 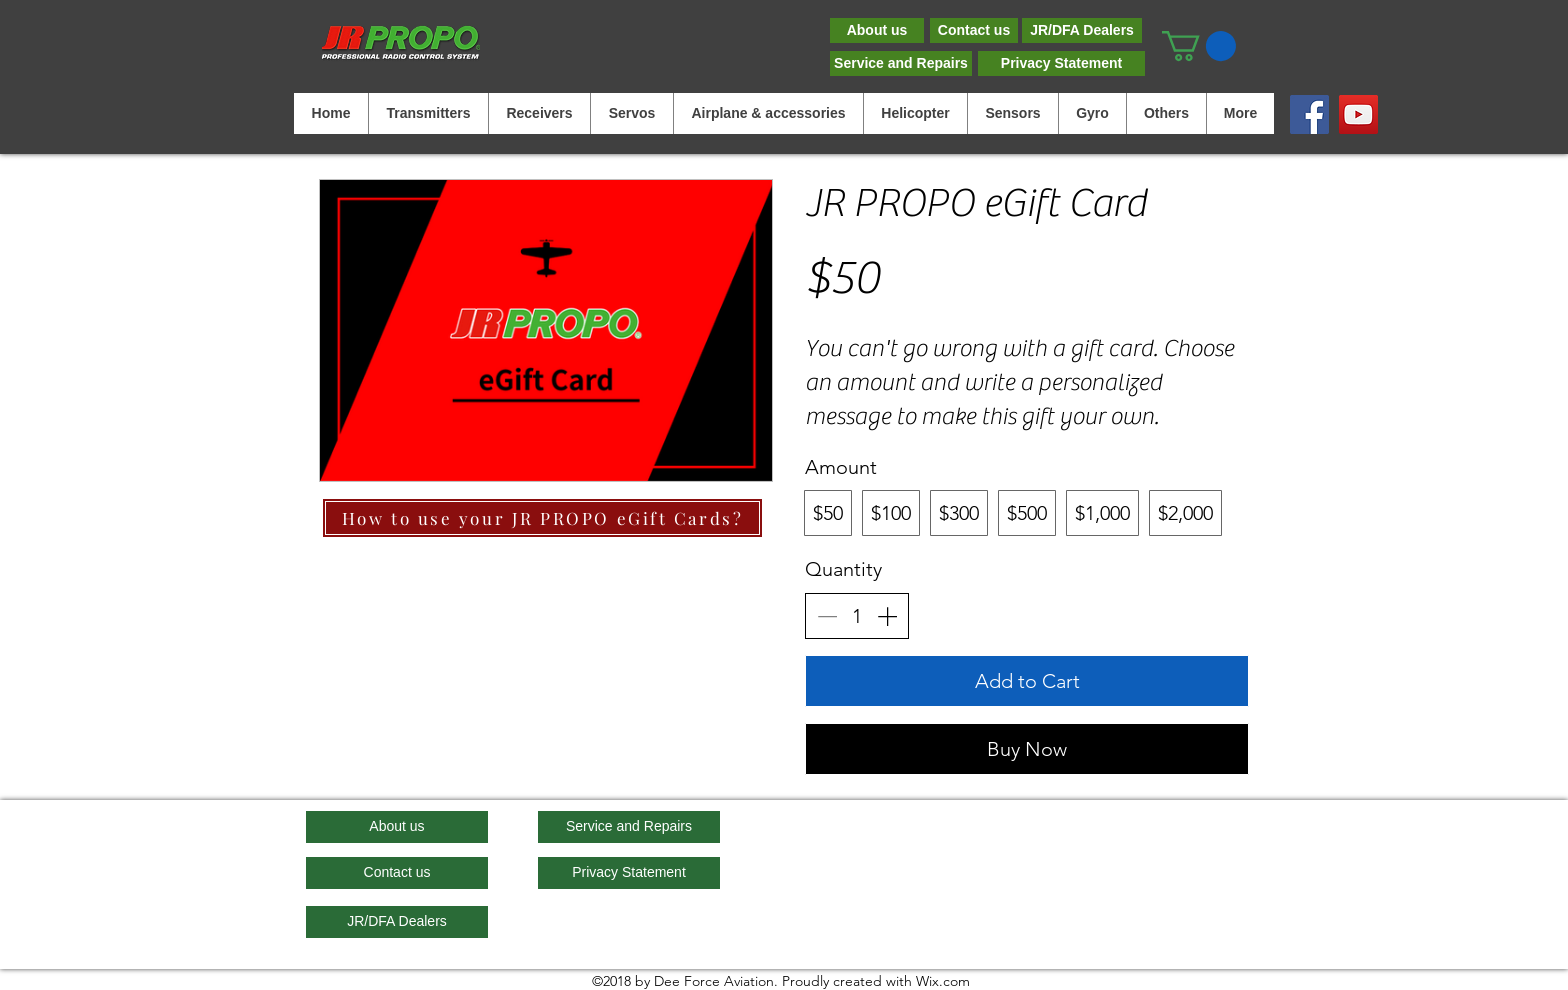 What do you see at coordinates (542, 518) in the screenshot?
I see `[How to use your JR PROPO eGift Cards?]` at bounding box center [542, 518].